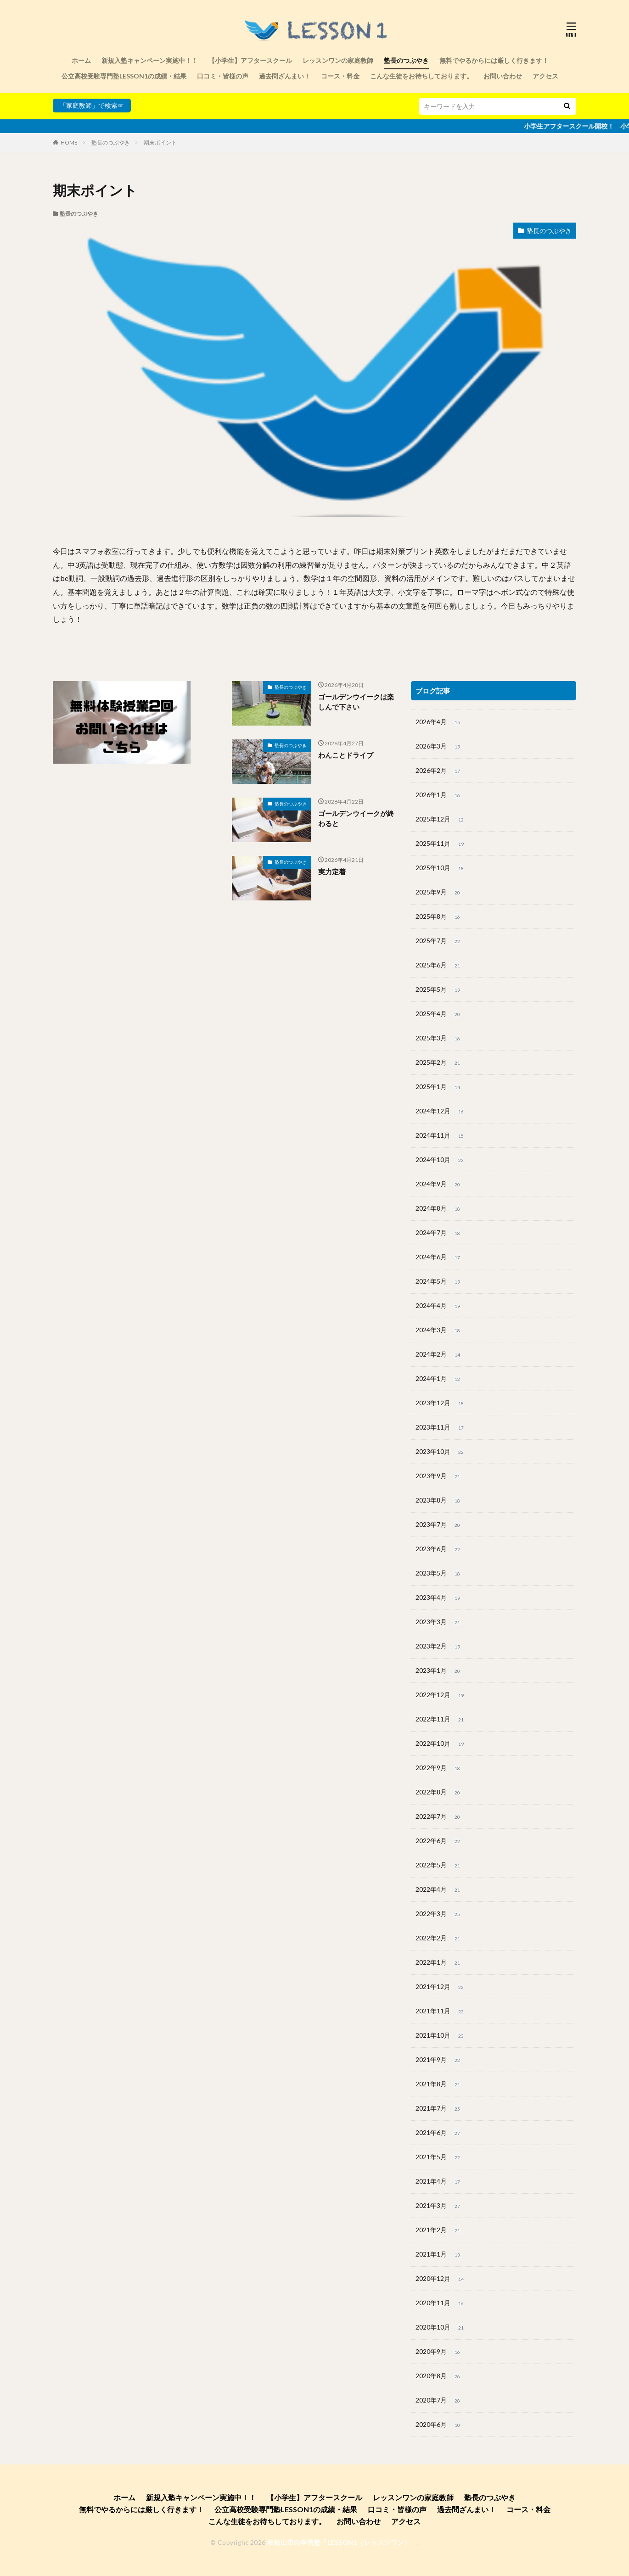 This screenshot has height=2576, width=629. I want to click on アクセス, so click(545, 76).